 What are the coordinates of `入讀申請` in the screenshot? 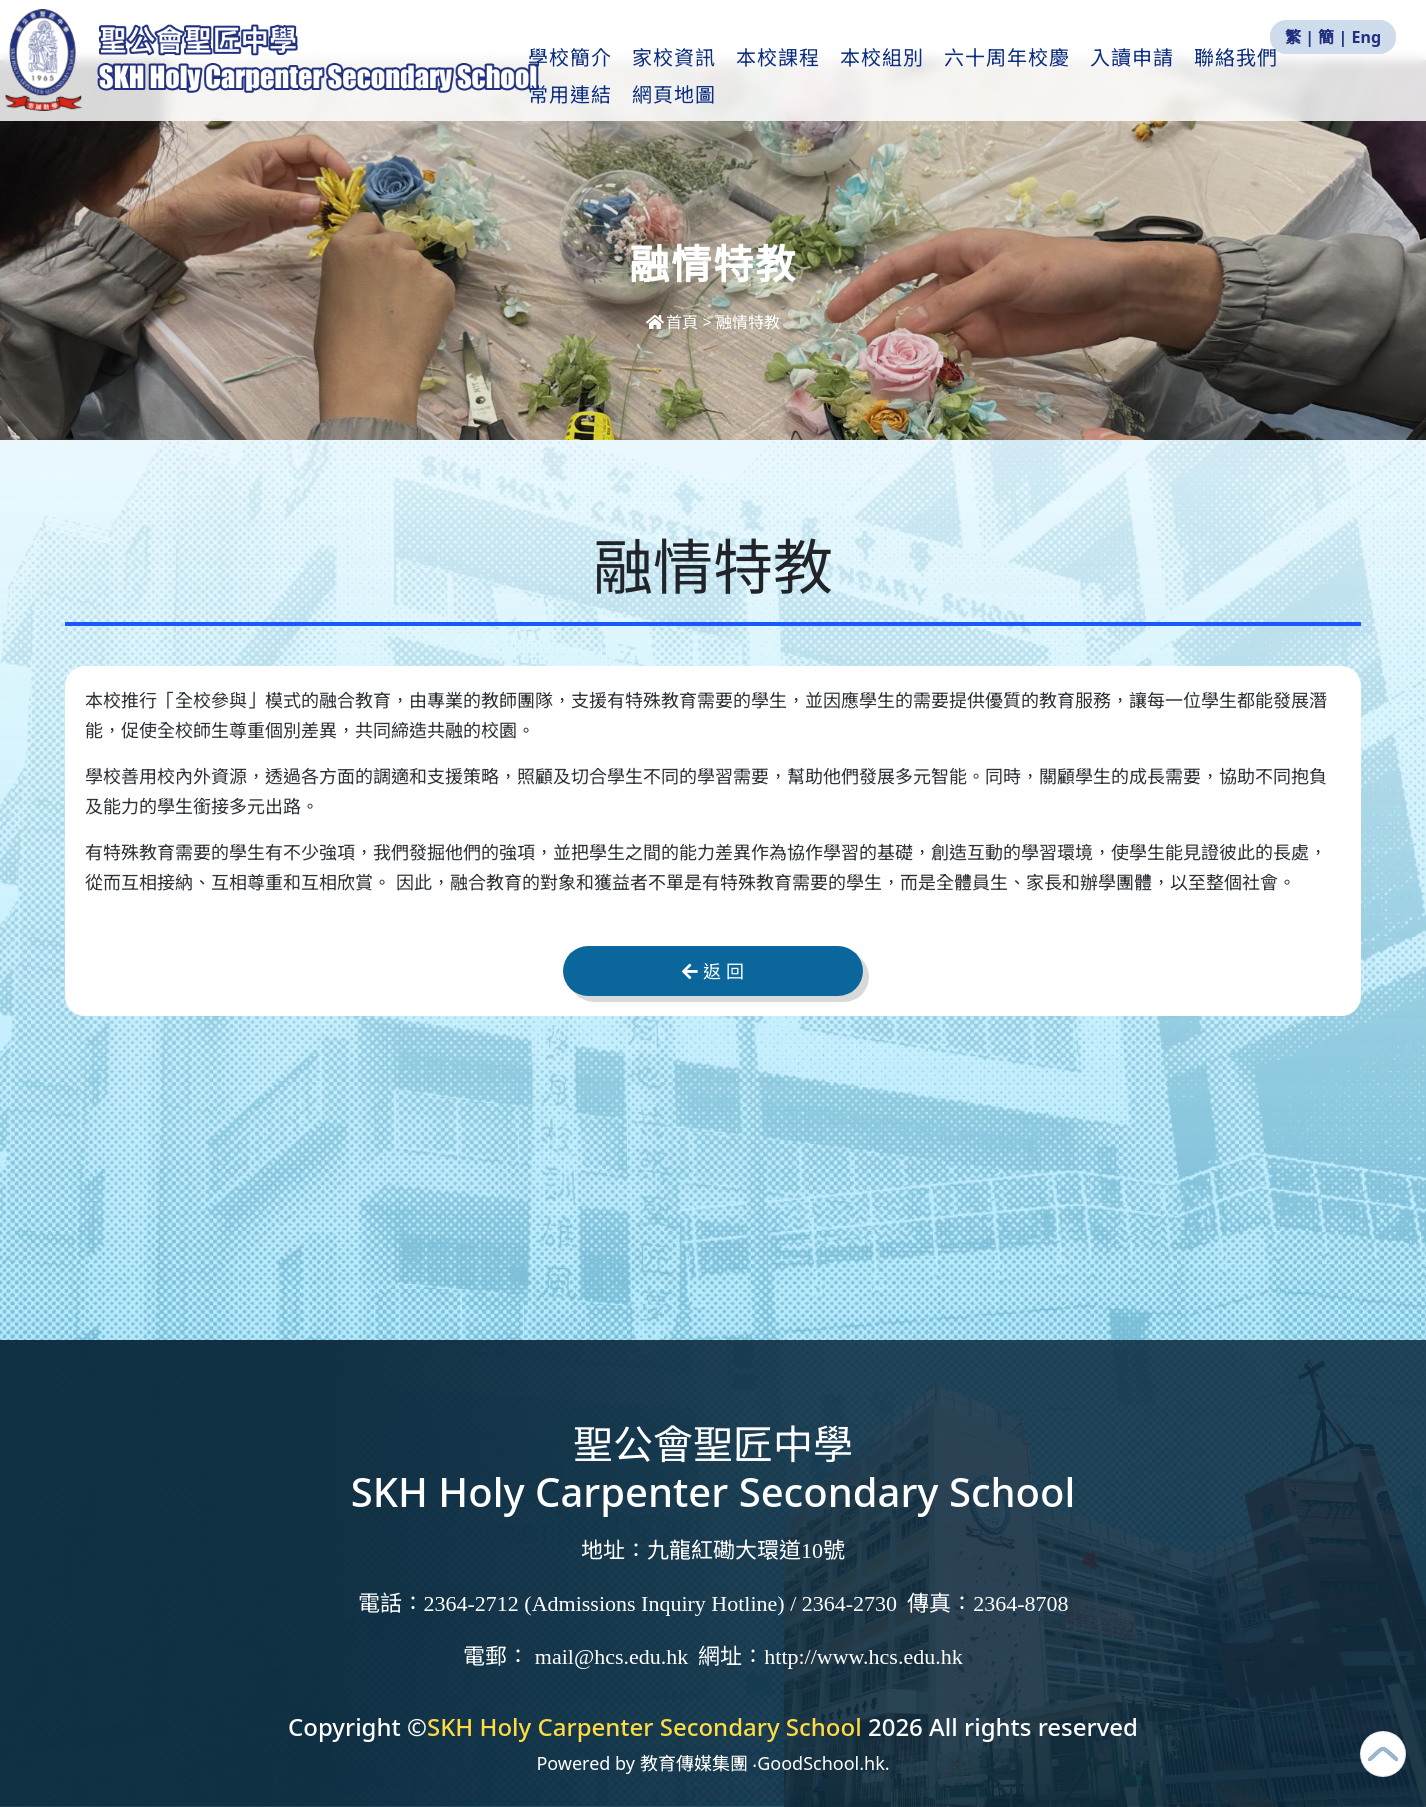 It's located at (1141, 81).